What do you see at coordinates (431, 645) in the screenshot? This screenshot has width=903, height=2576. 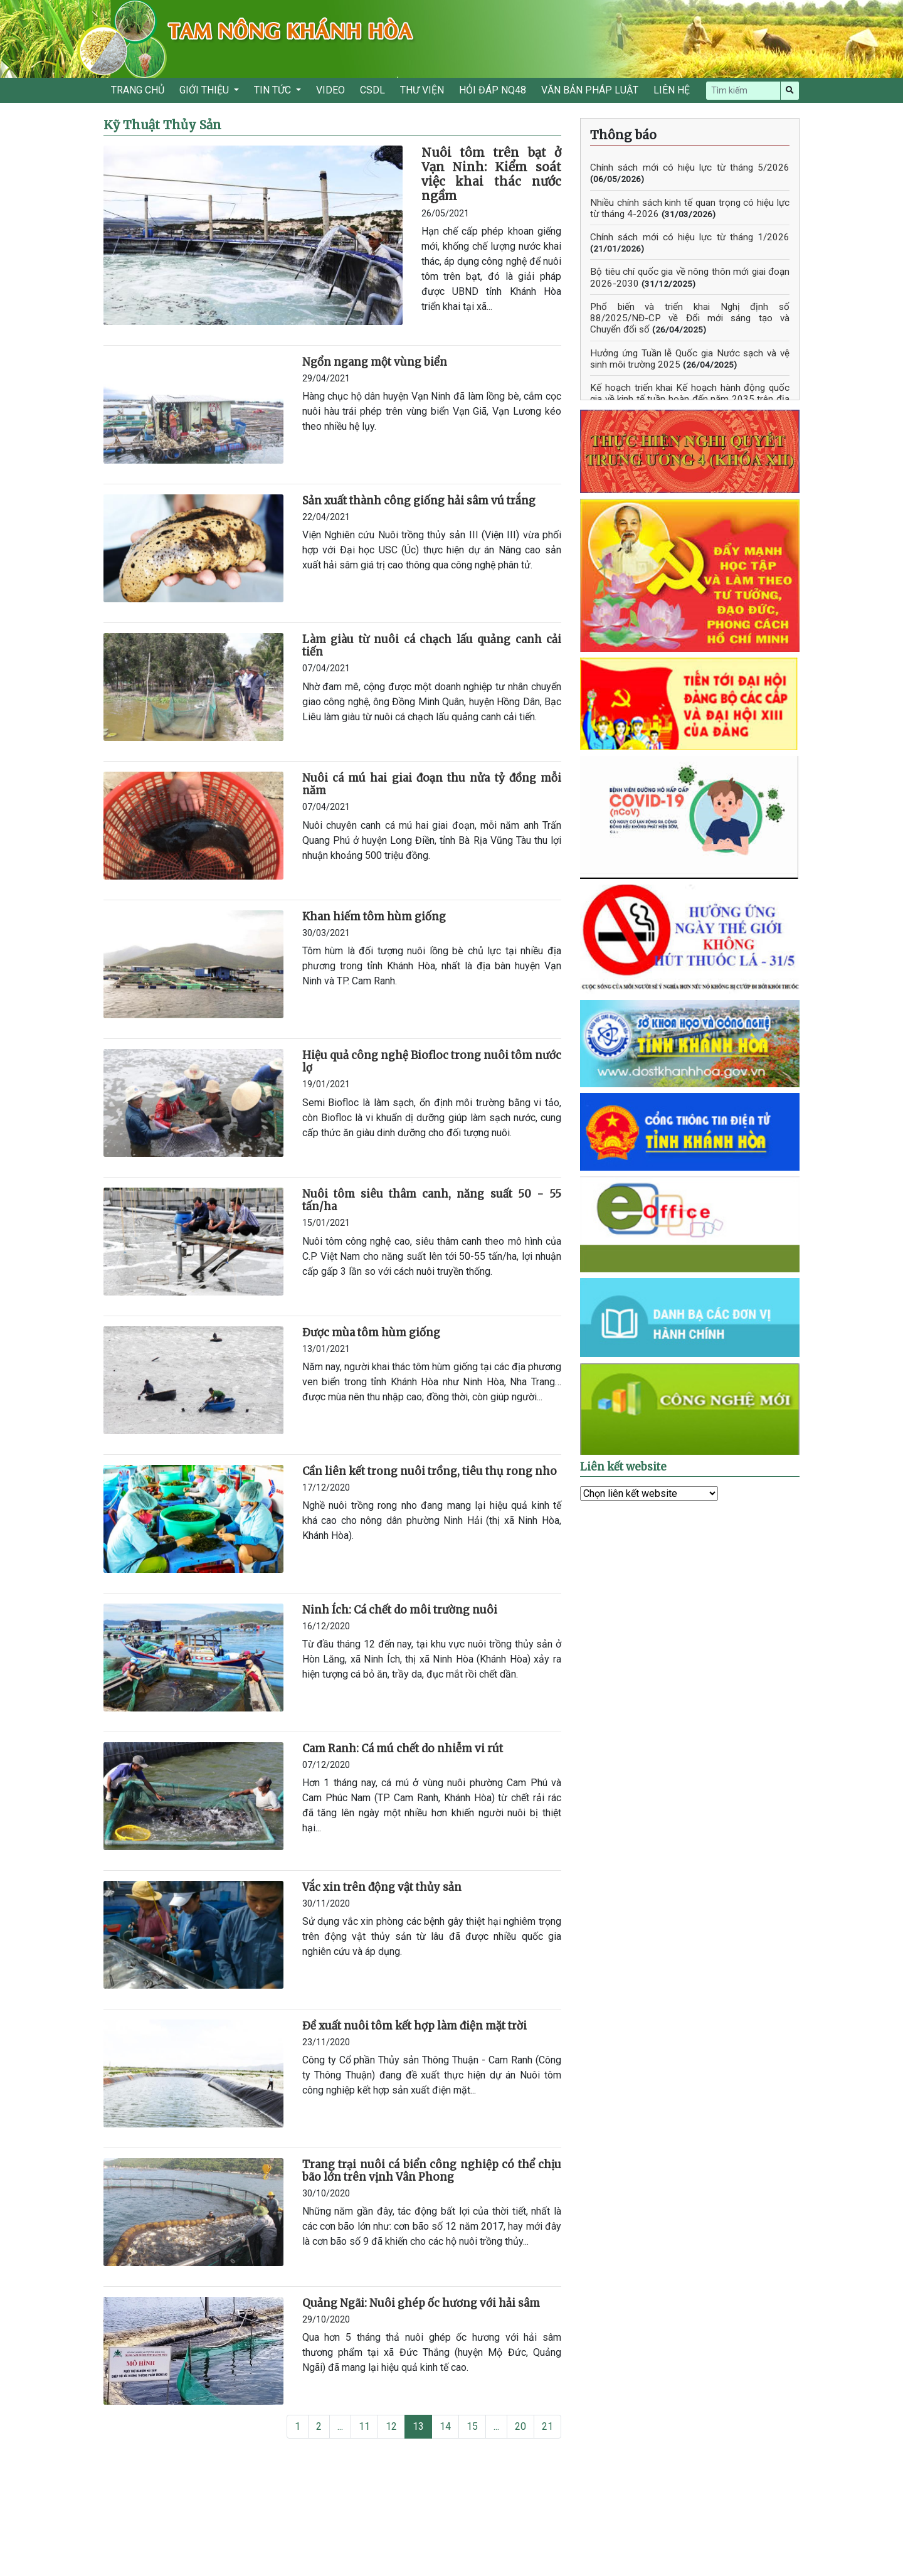 I see `Làm giàu từ nuôi cá chạch lấu quảng canh cải tiến` at bounding box center [431, 645].